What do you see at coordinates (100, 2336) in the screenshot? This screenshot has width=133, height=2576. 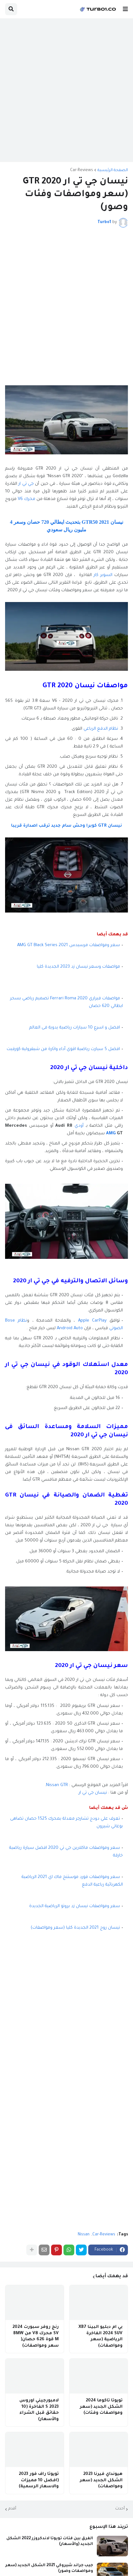 I see `بي ام دبليو البينا XB7 2024 SUV الفاخرة الرياضية (سعر ومواصفات)` at bounding box center [100, 2336].